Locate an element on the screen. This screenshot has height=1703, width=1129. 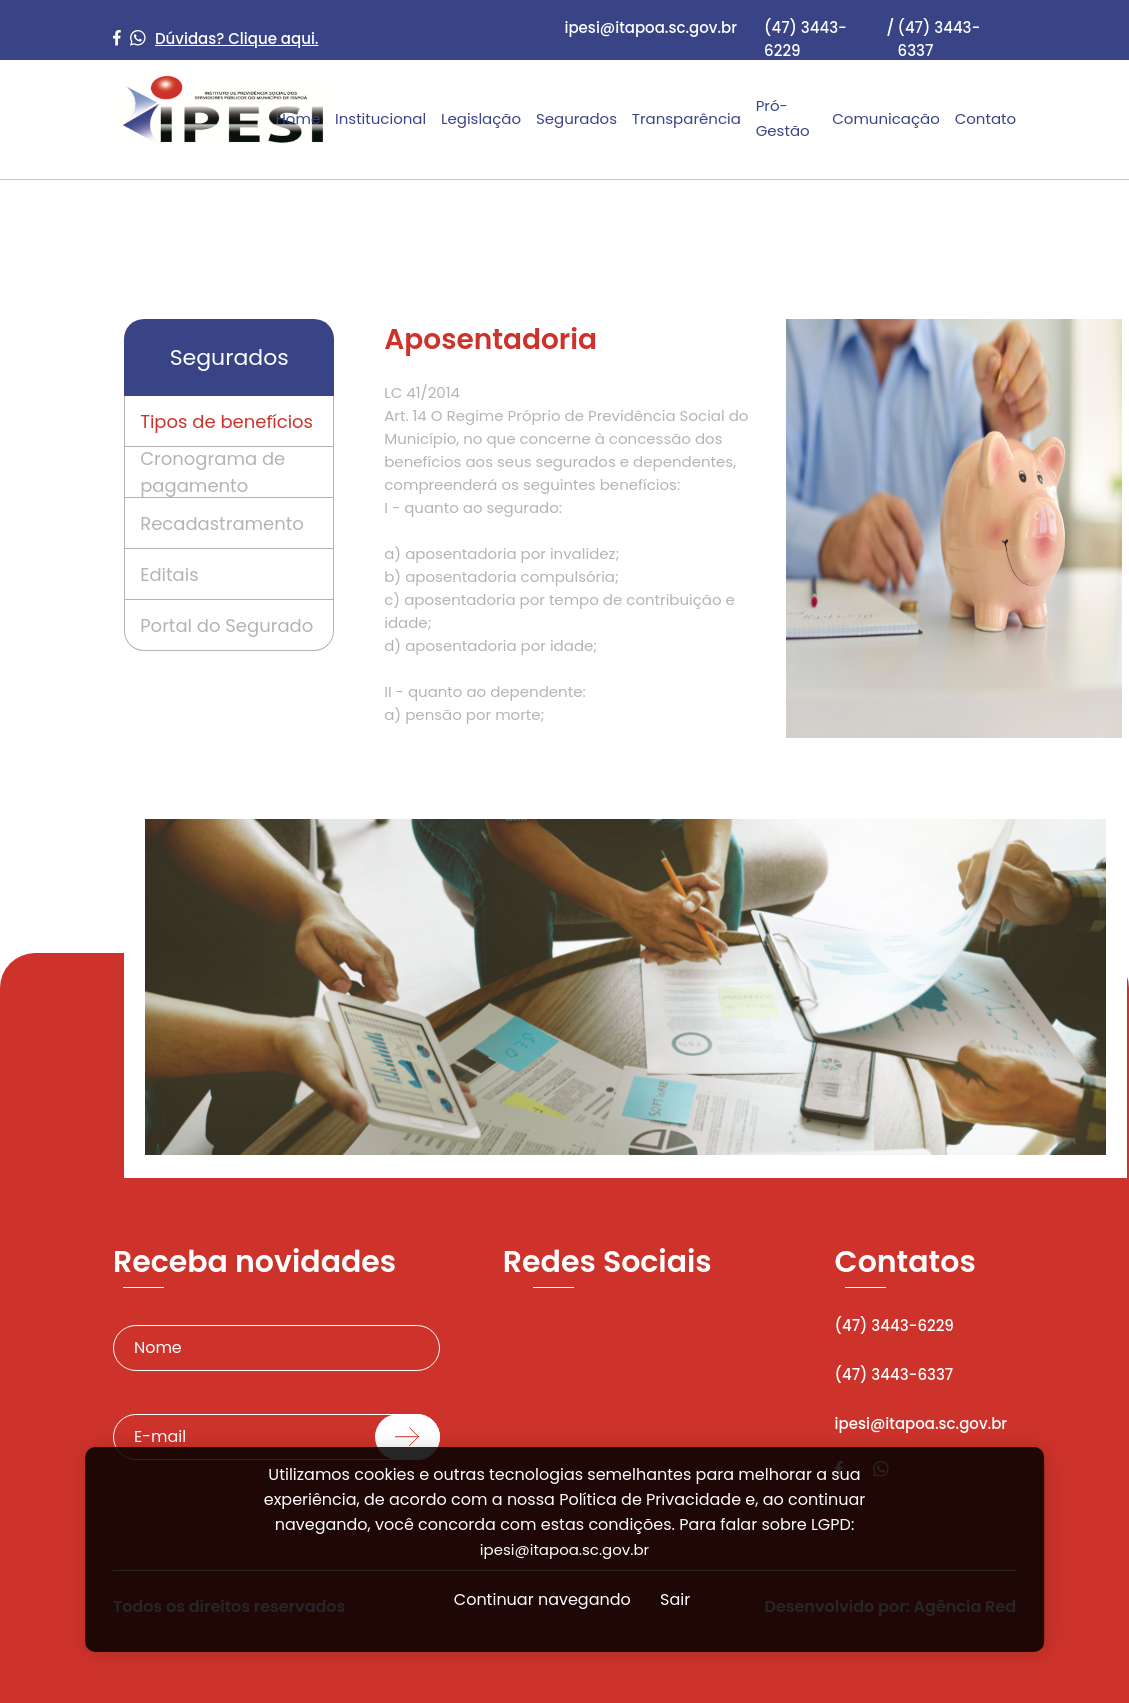
Transparência is located at coordinates (686, 118).